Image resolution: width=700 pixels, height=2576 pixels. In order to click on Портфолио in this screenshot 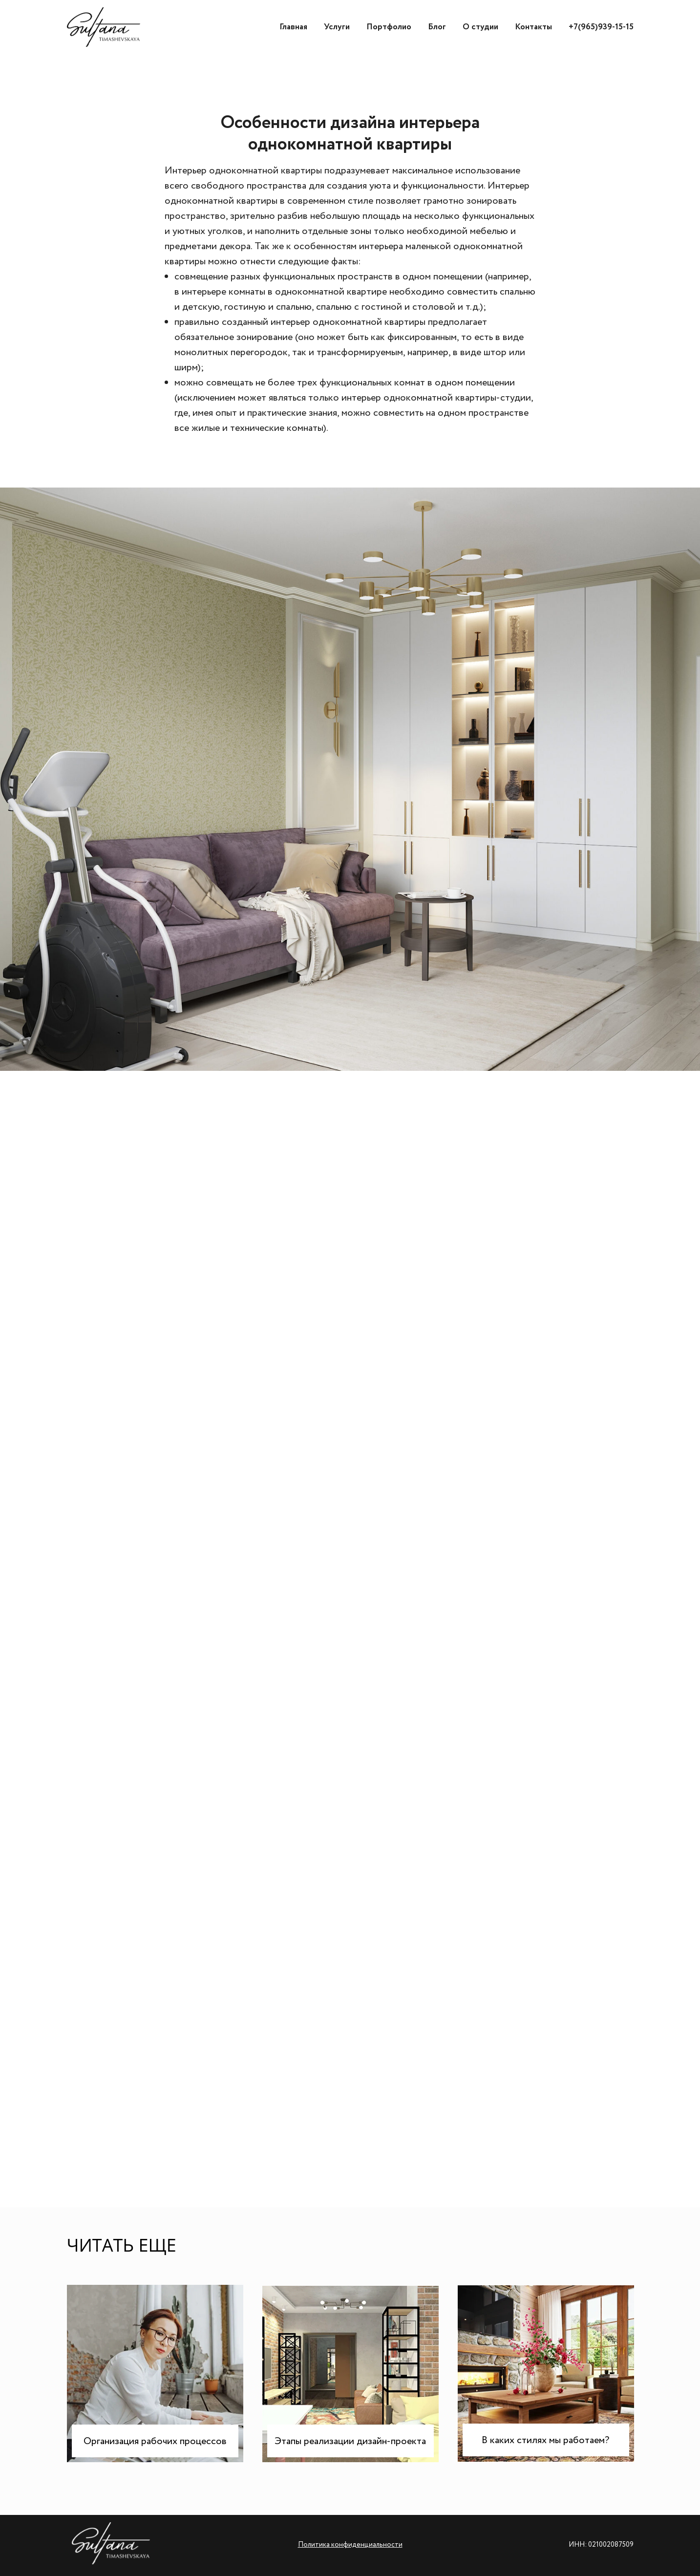, I will do `click(388, 27)`.